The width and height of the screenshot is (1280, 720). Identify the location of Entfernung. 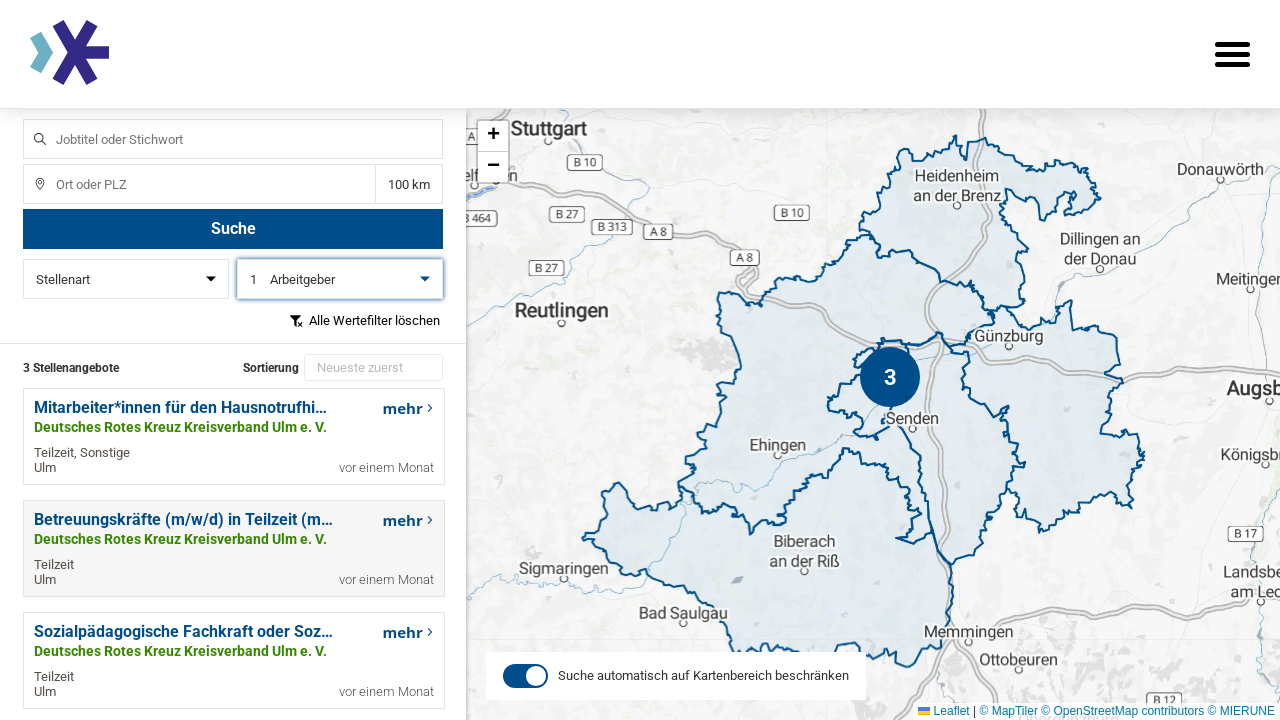
(408, 184).